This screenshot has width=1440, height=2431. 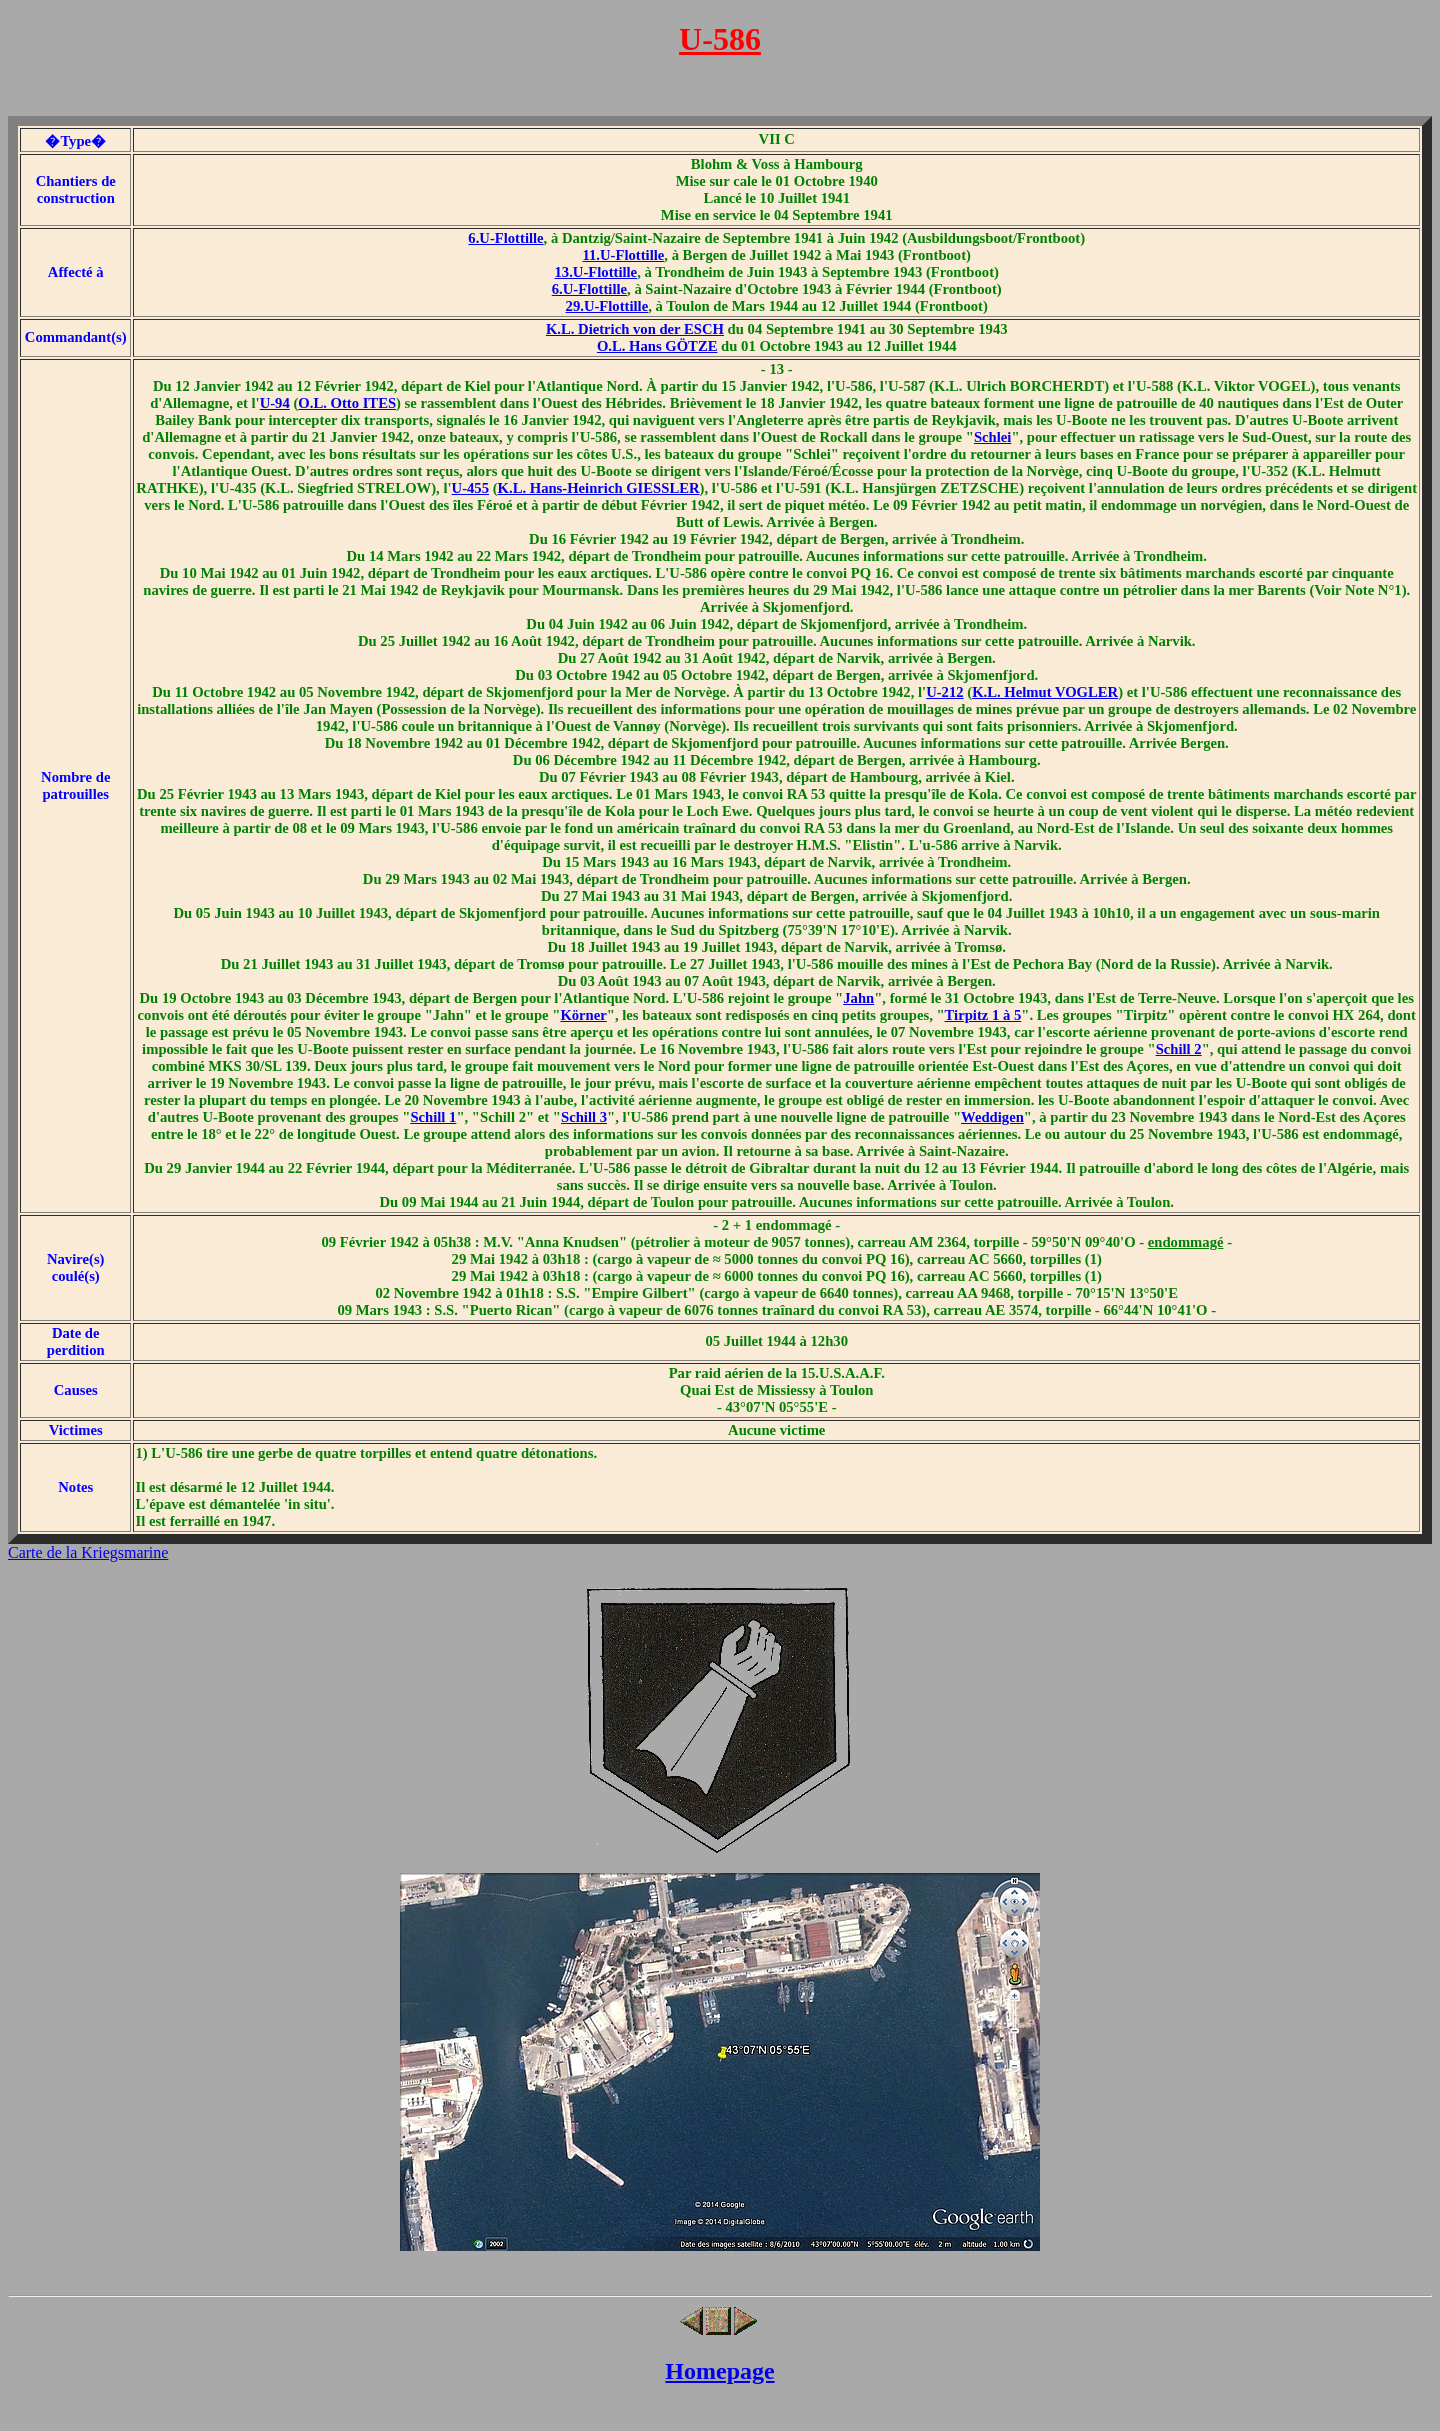 I want to click on U-94, so click(x=275, y=403).